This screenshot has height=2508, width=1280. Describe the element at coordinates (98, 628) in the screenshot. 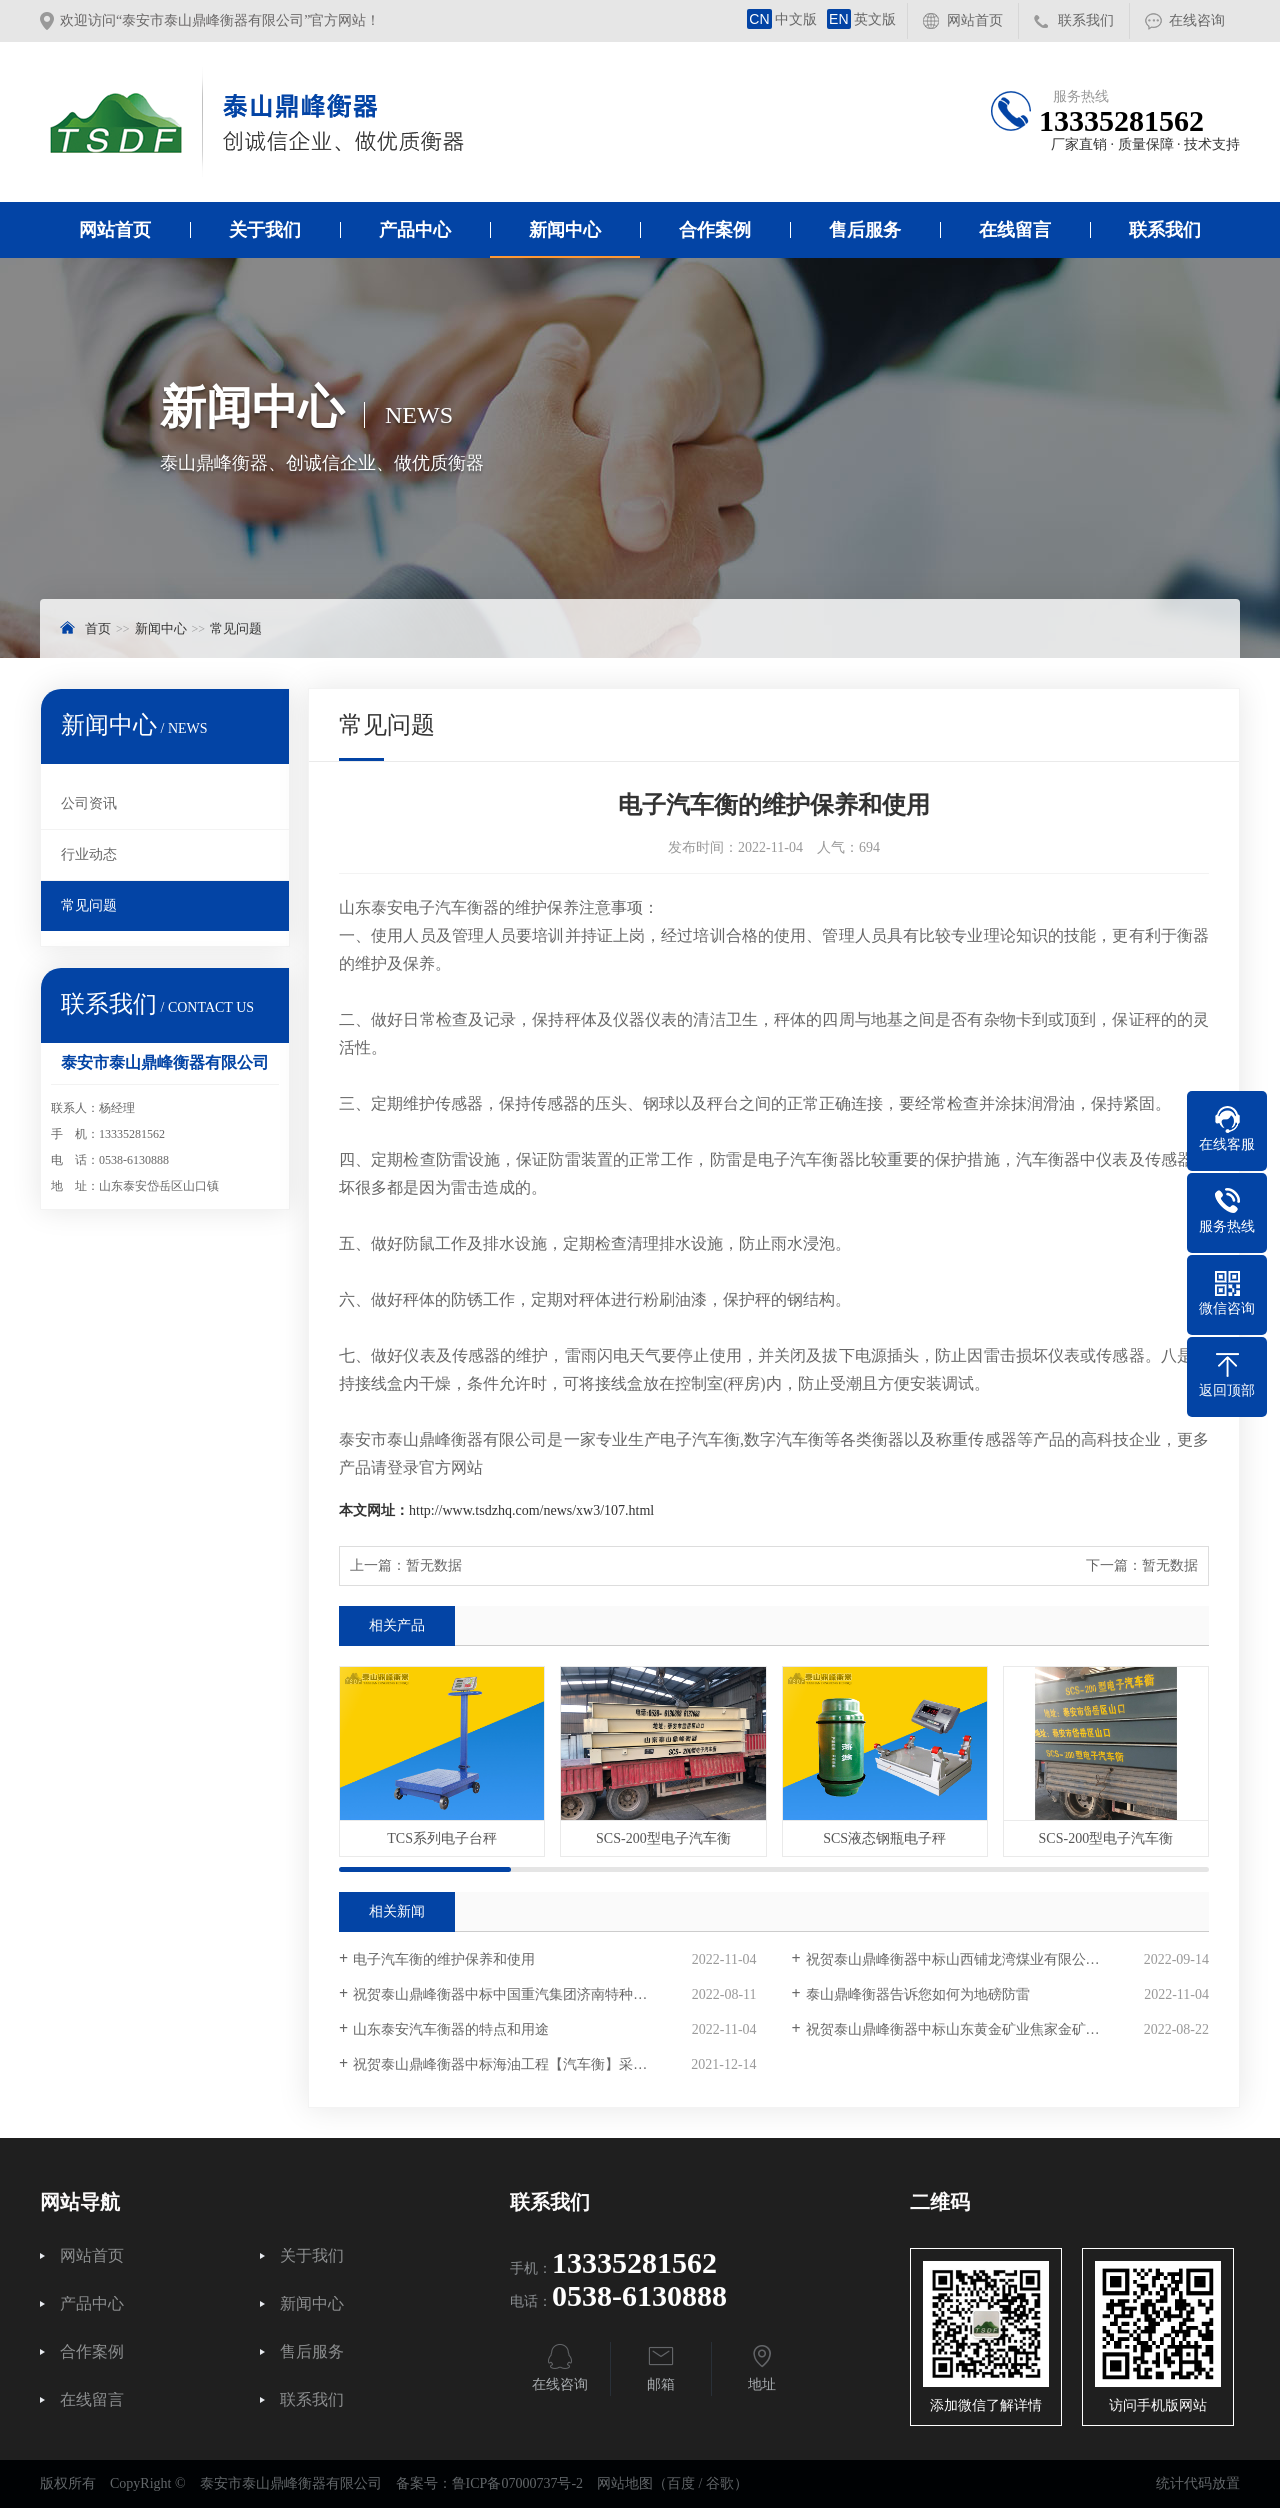

I see `首页` at that location.